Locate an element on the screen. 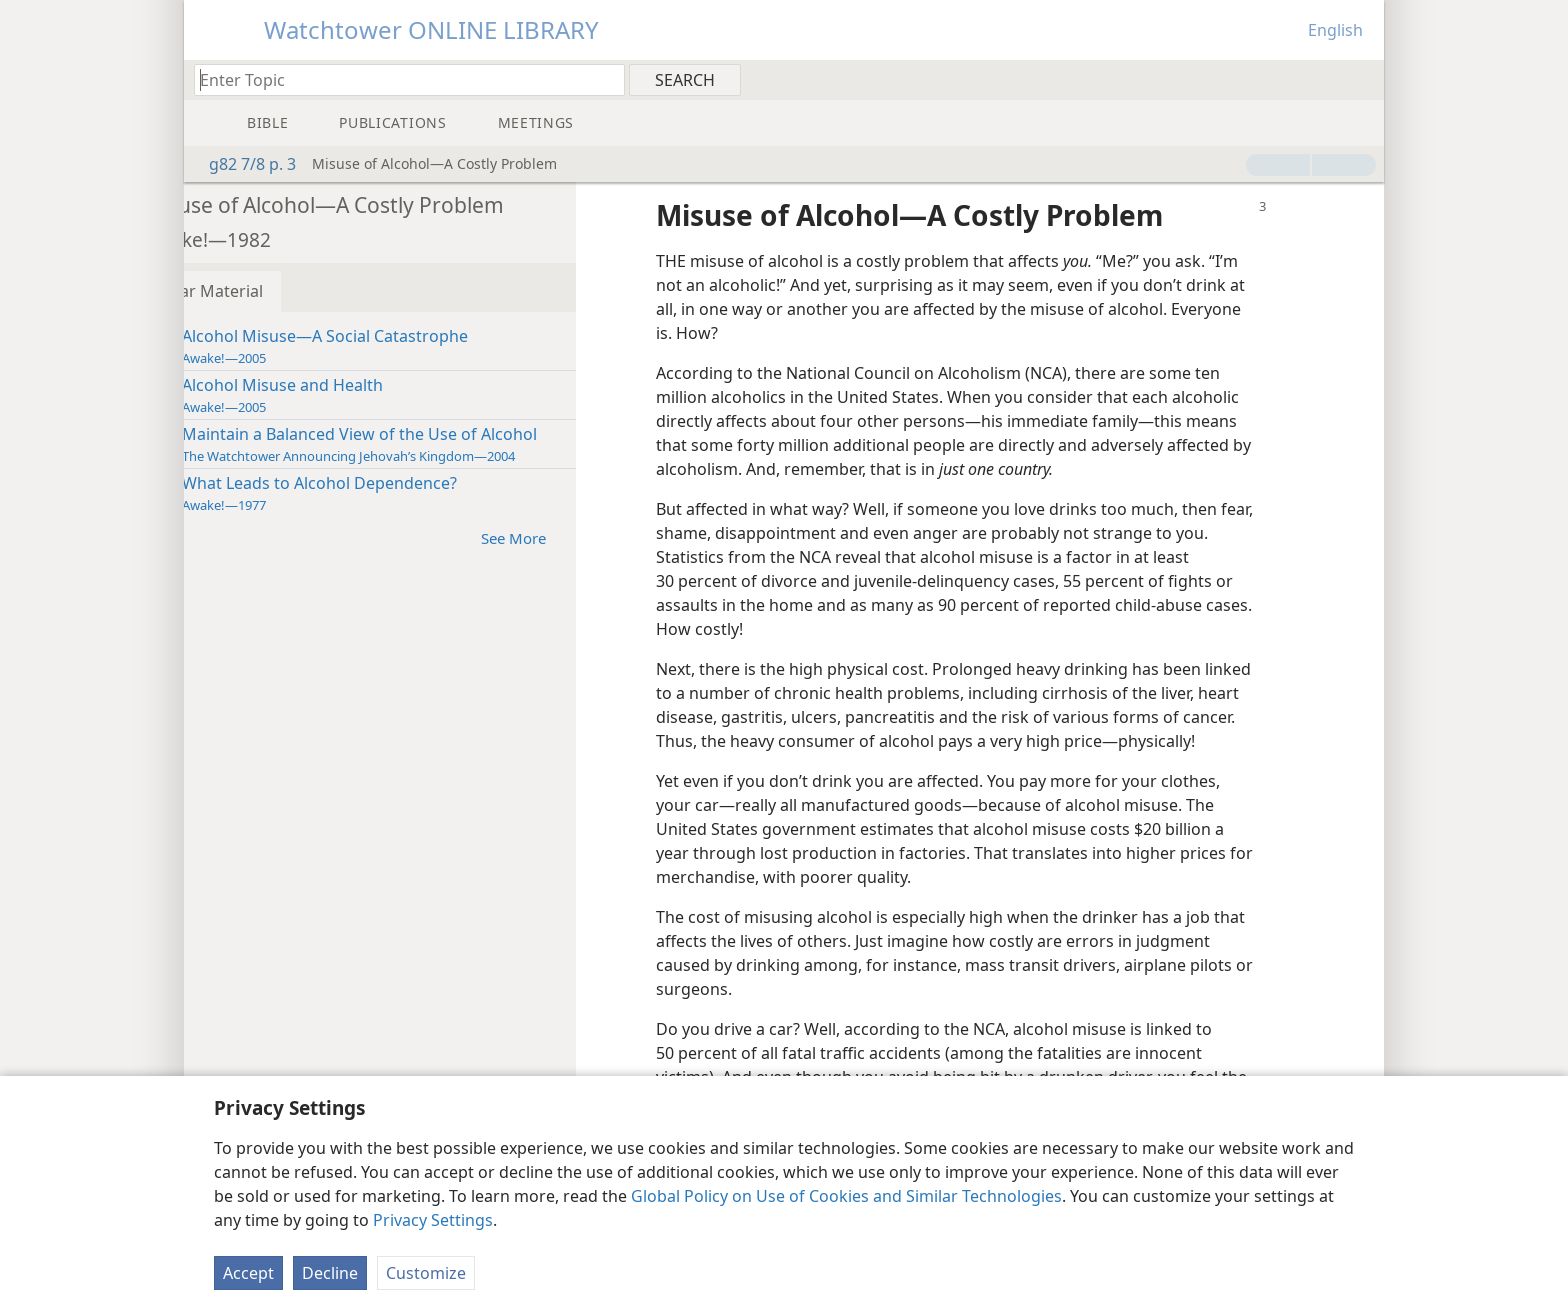 This screenshot has width=1568, height=1310. Privacy Settings is located at coordinates (433, 1220).